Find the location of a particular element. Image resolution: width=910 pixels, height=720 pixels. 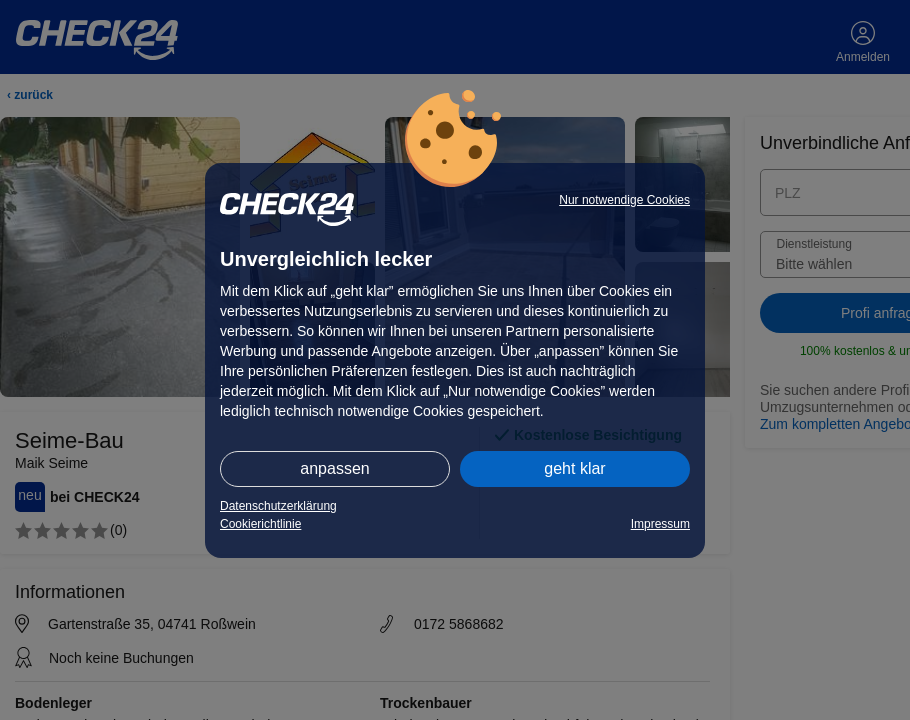

geht klar is located at coordinates (574, 468).